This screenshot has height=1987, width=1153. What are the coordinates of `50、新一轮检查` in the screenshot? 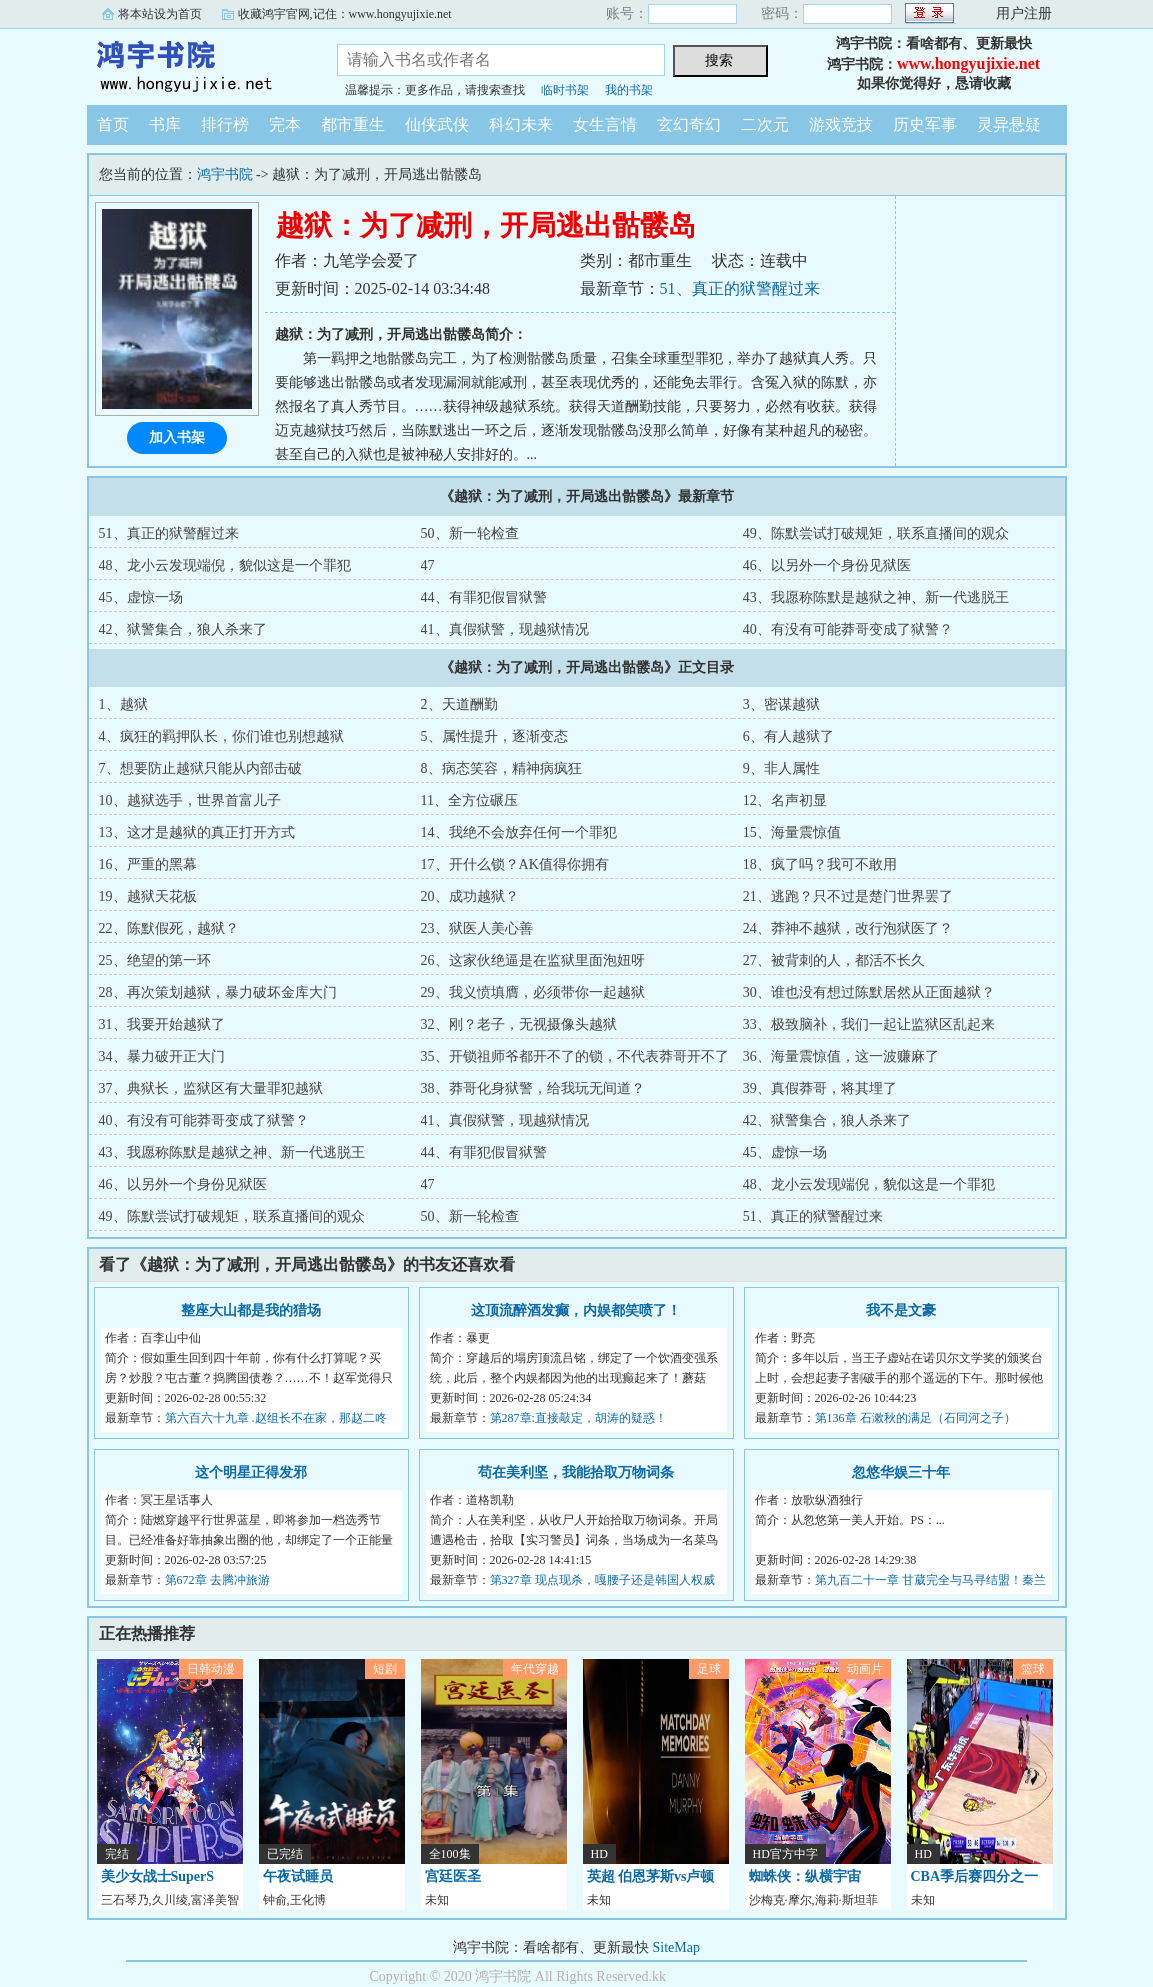 It's located at (470, 533).